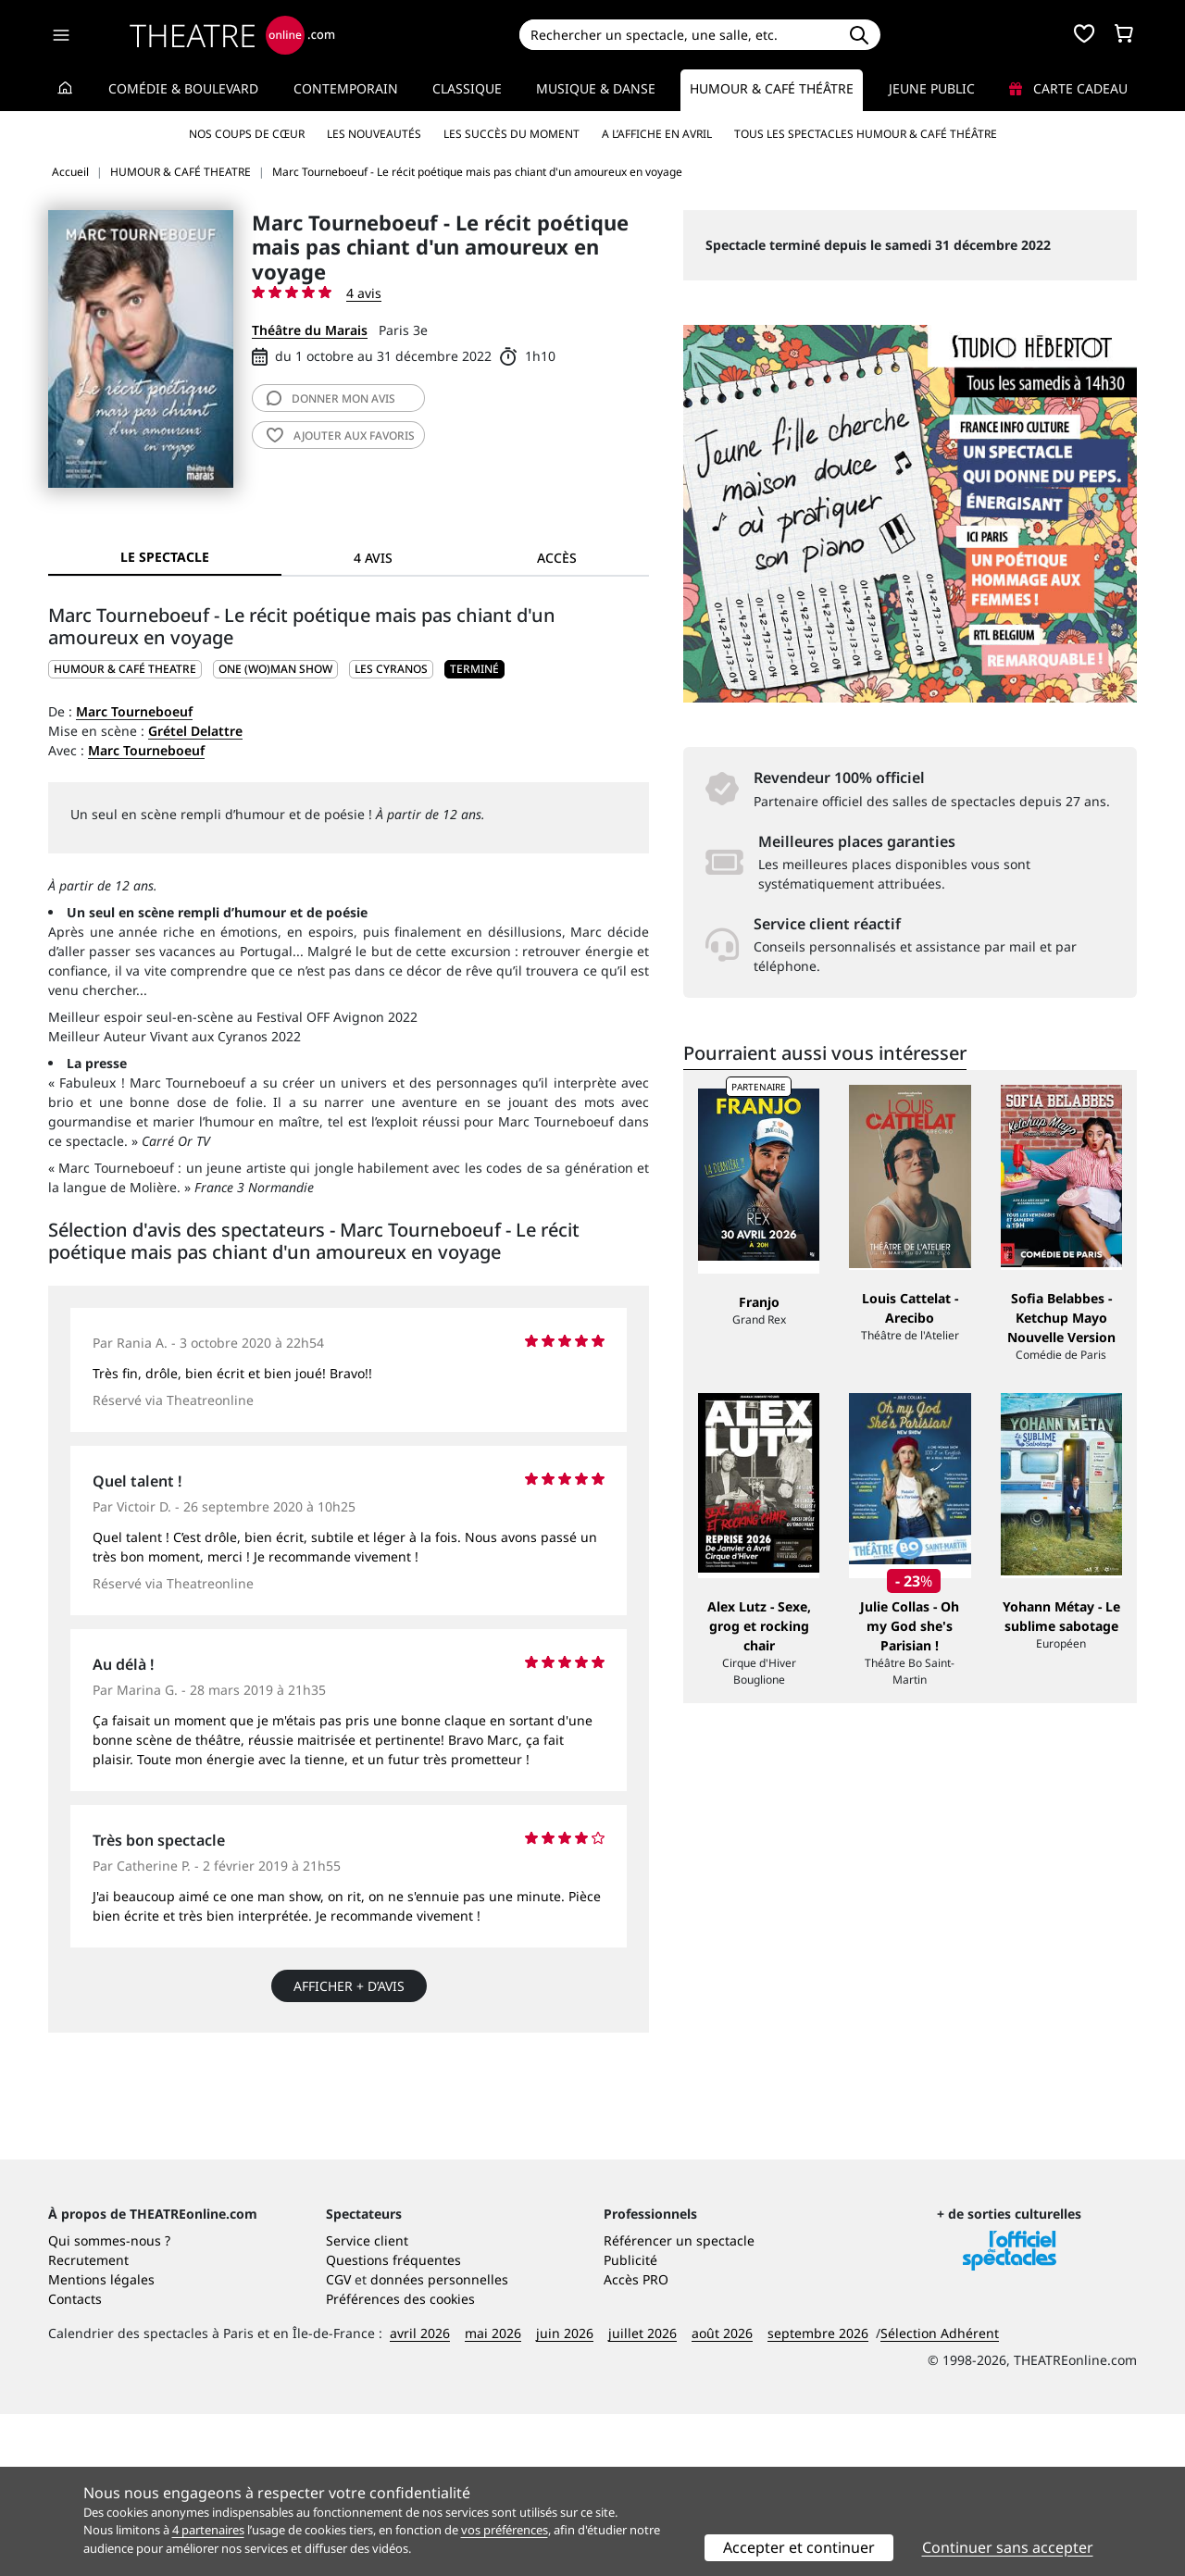 This screenshot has width=1185, height=2576. I want to click on Les succès du moment, so click(511, 134).